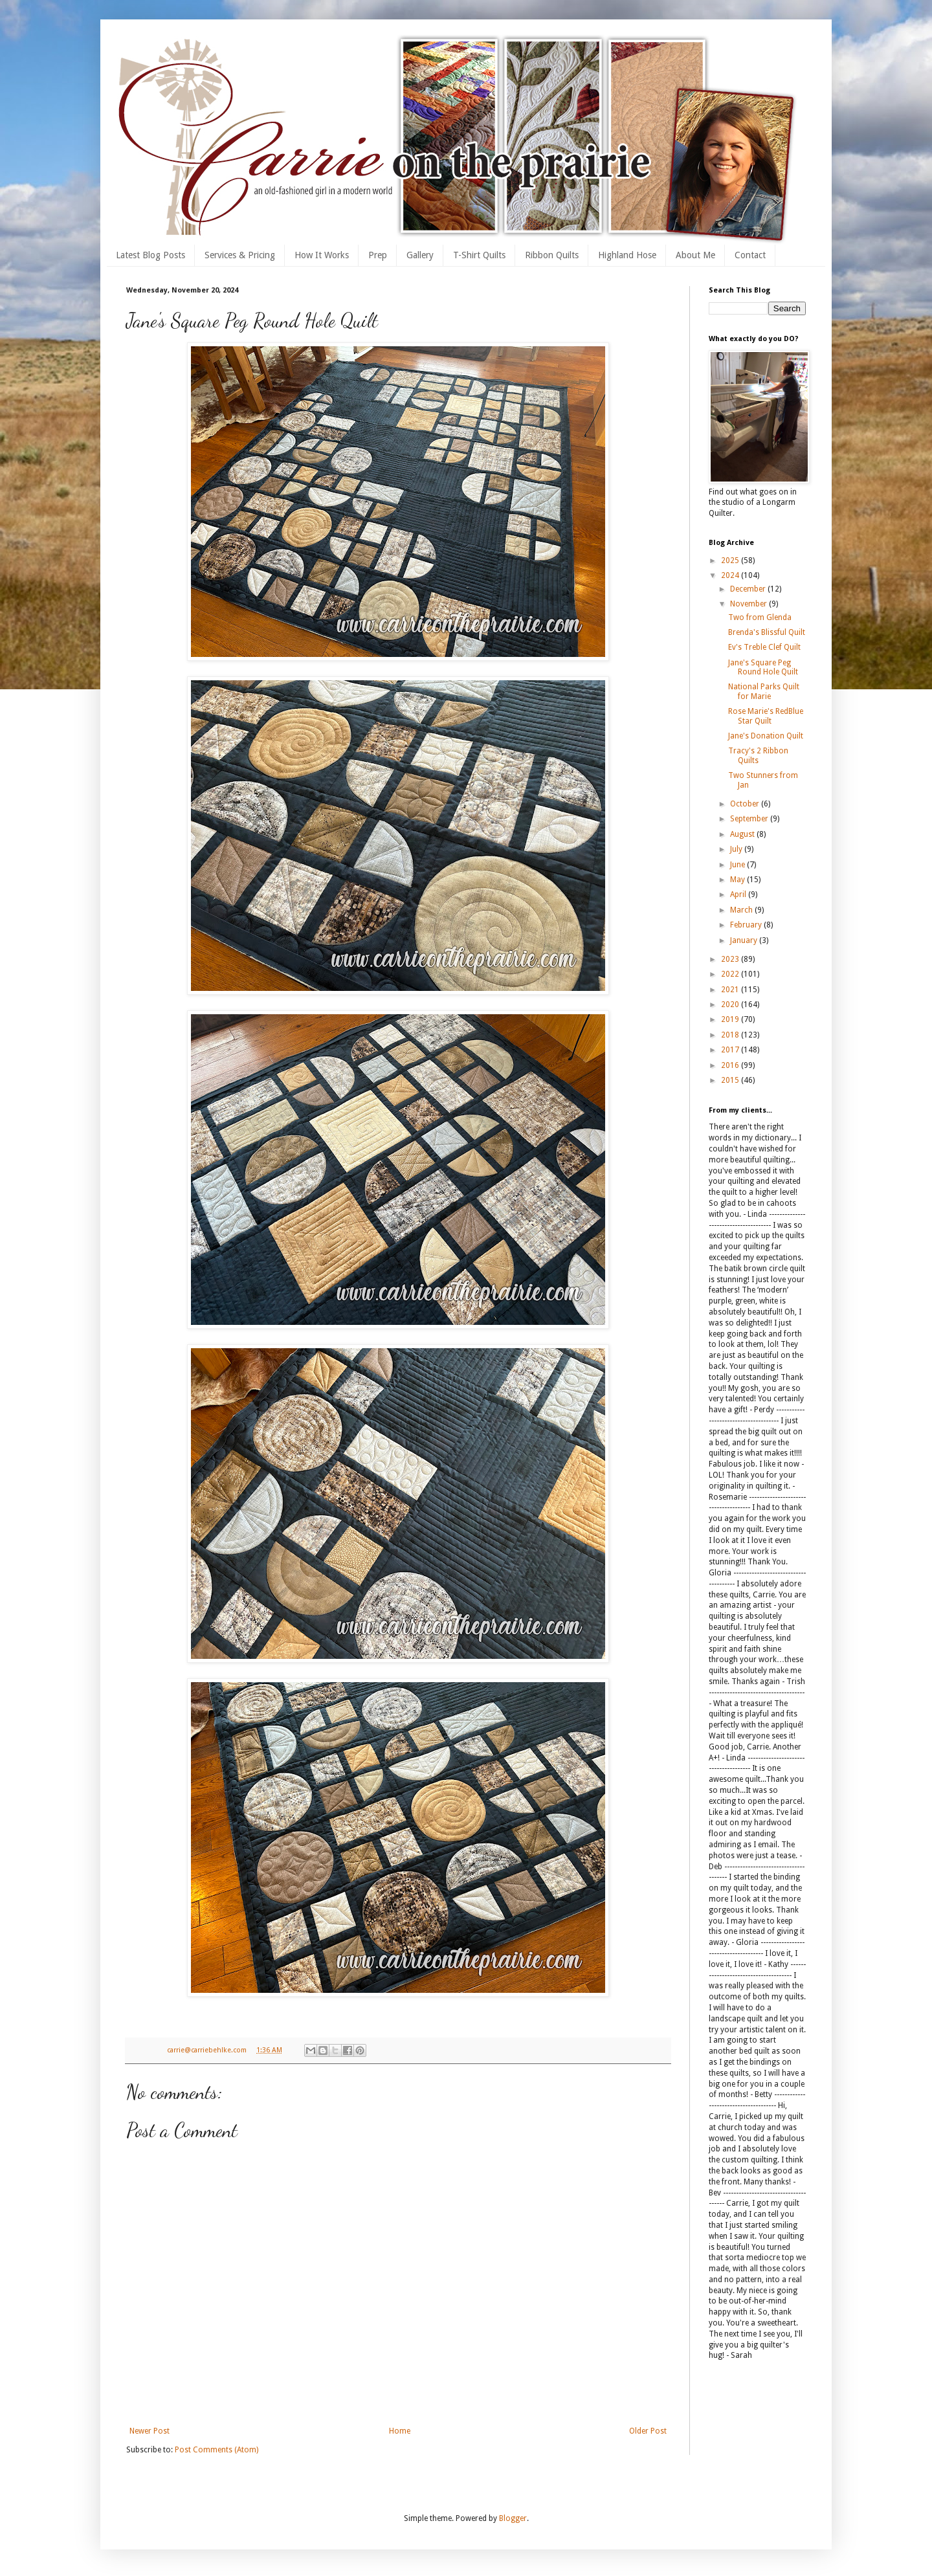  What do you see at coordinates (731, 575) in the screenshot?
I see `2024` at bounding box center [731, 575].